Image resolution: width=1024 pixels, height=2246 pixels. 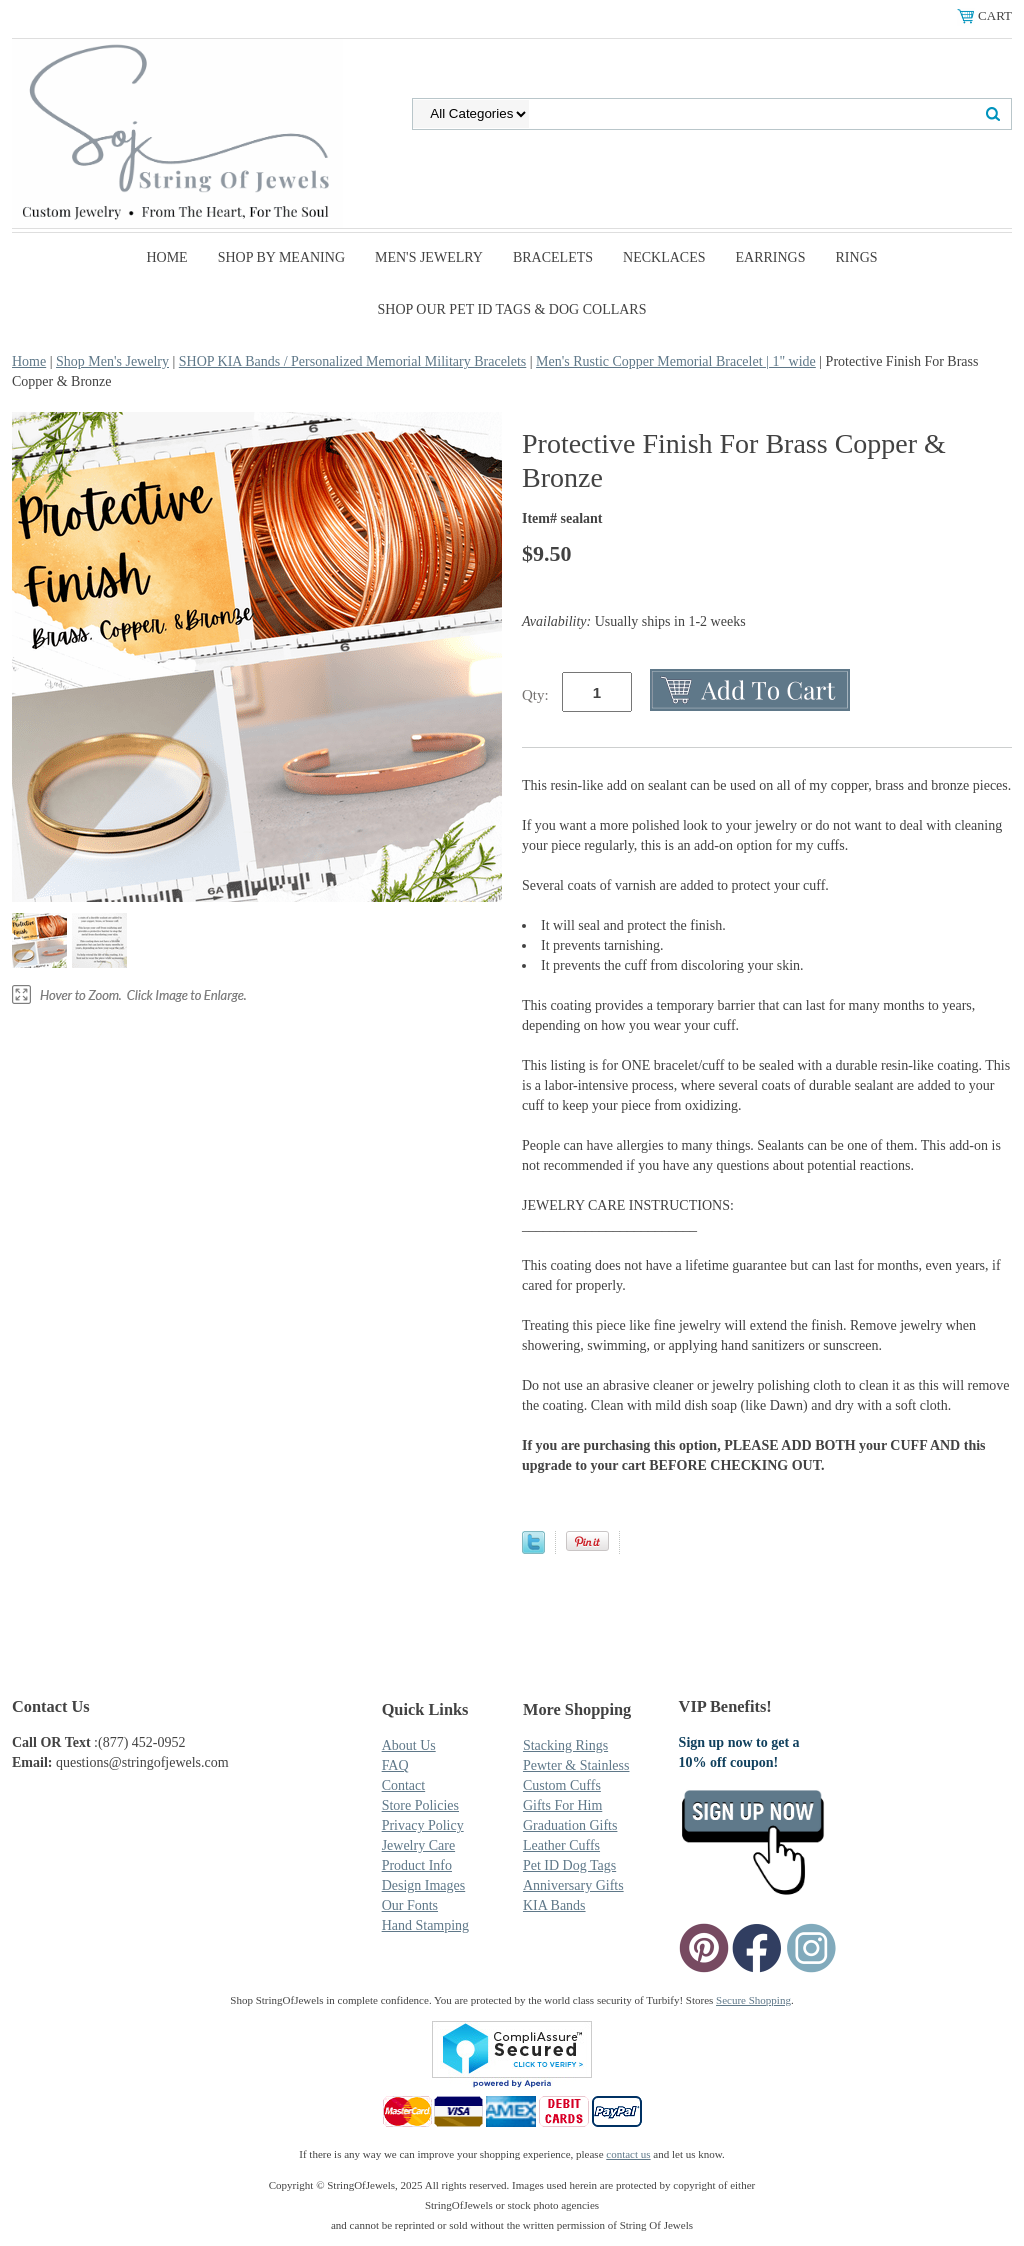 What do you see at coordinates (771, 257) in the screenshot?
I see `Earrings` at bounding box center [771, 257].